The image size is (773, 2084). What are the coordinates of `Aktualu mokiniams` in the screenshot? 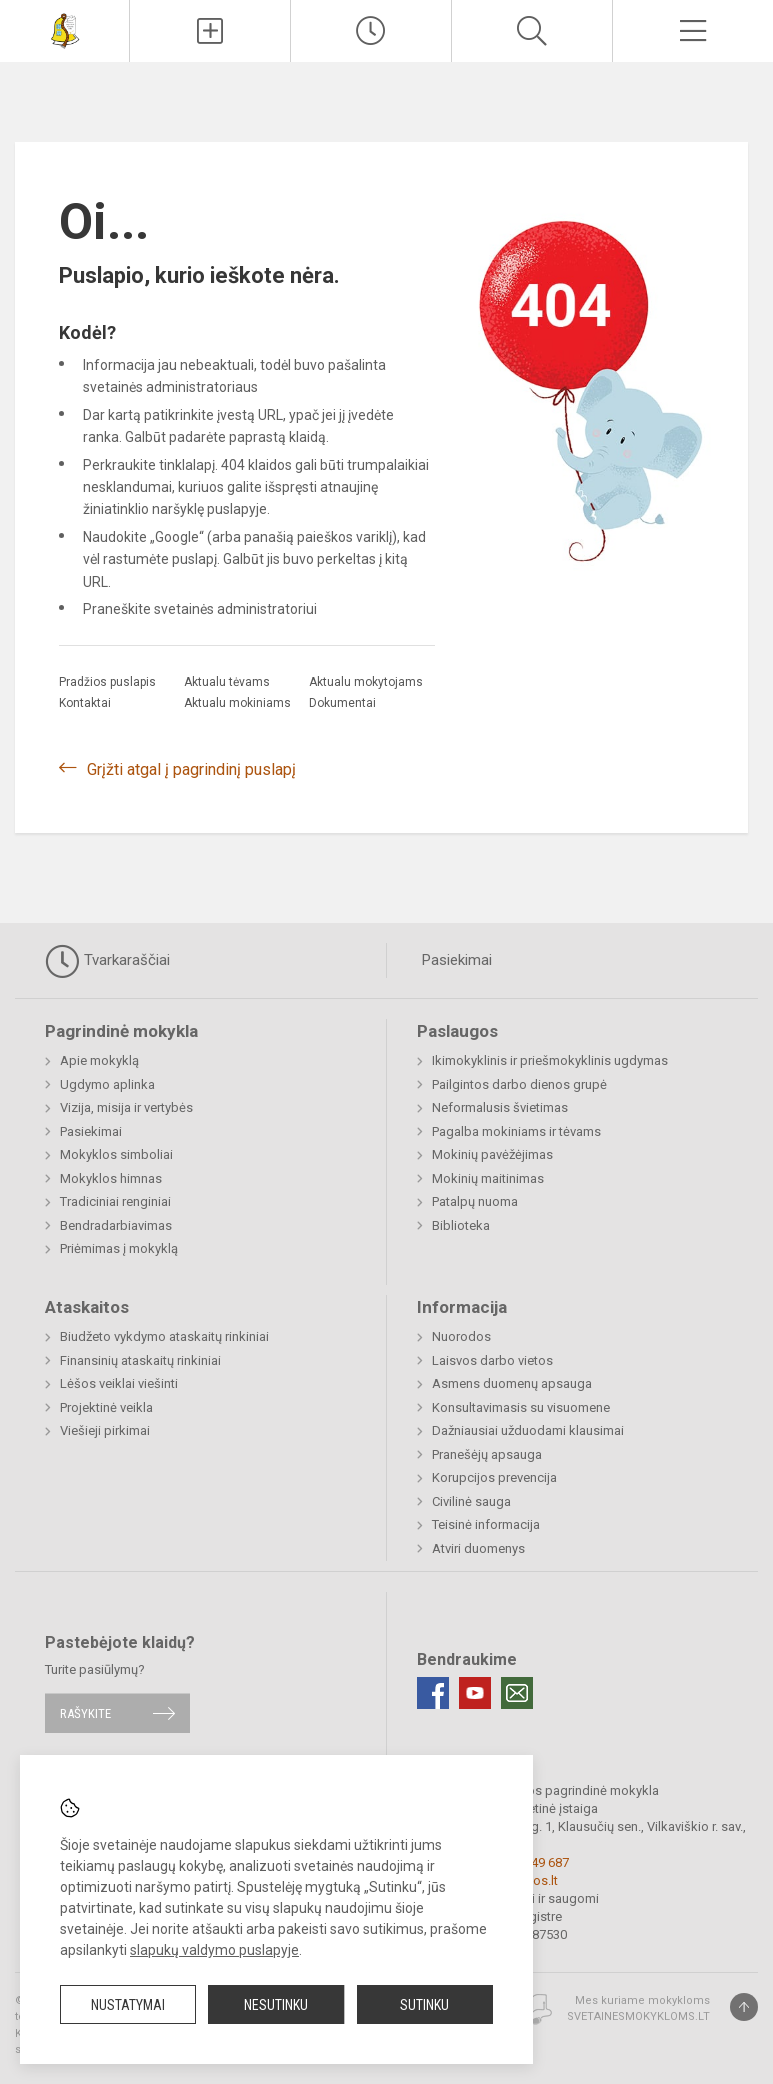 It's located at (237, 703).